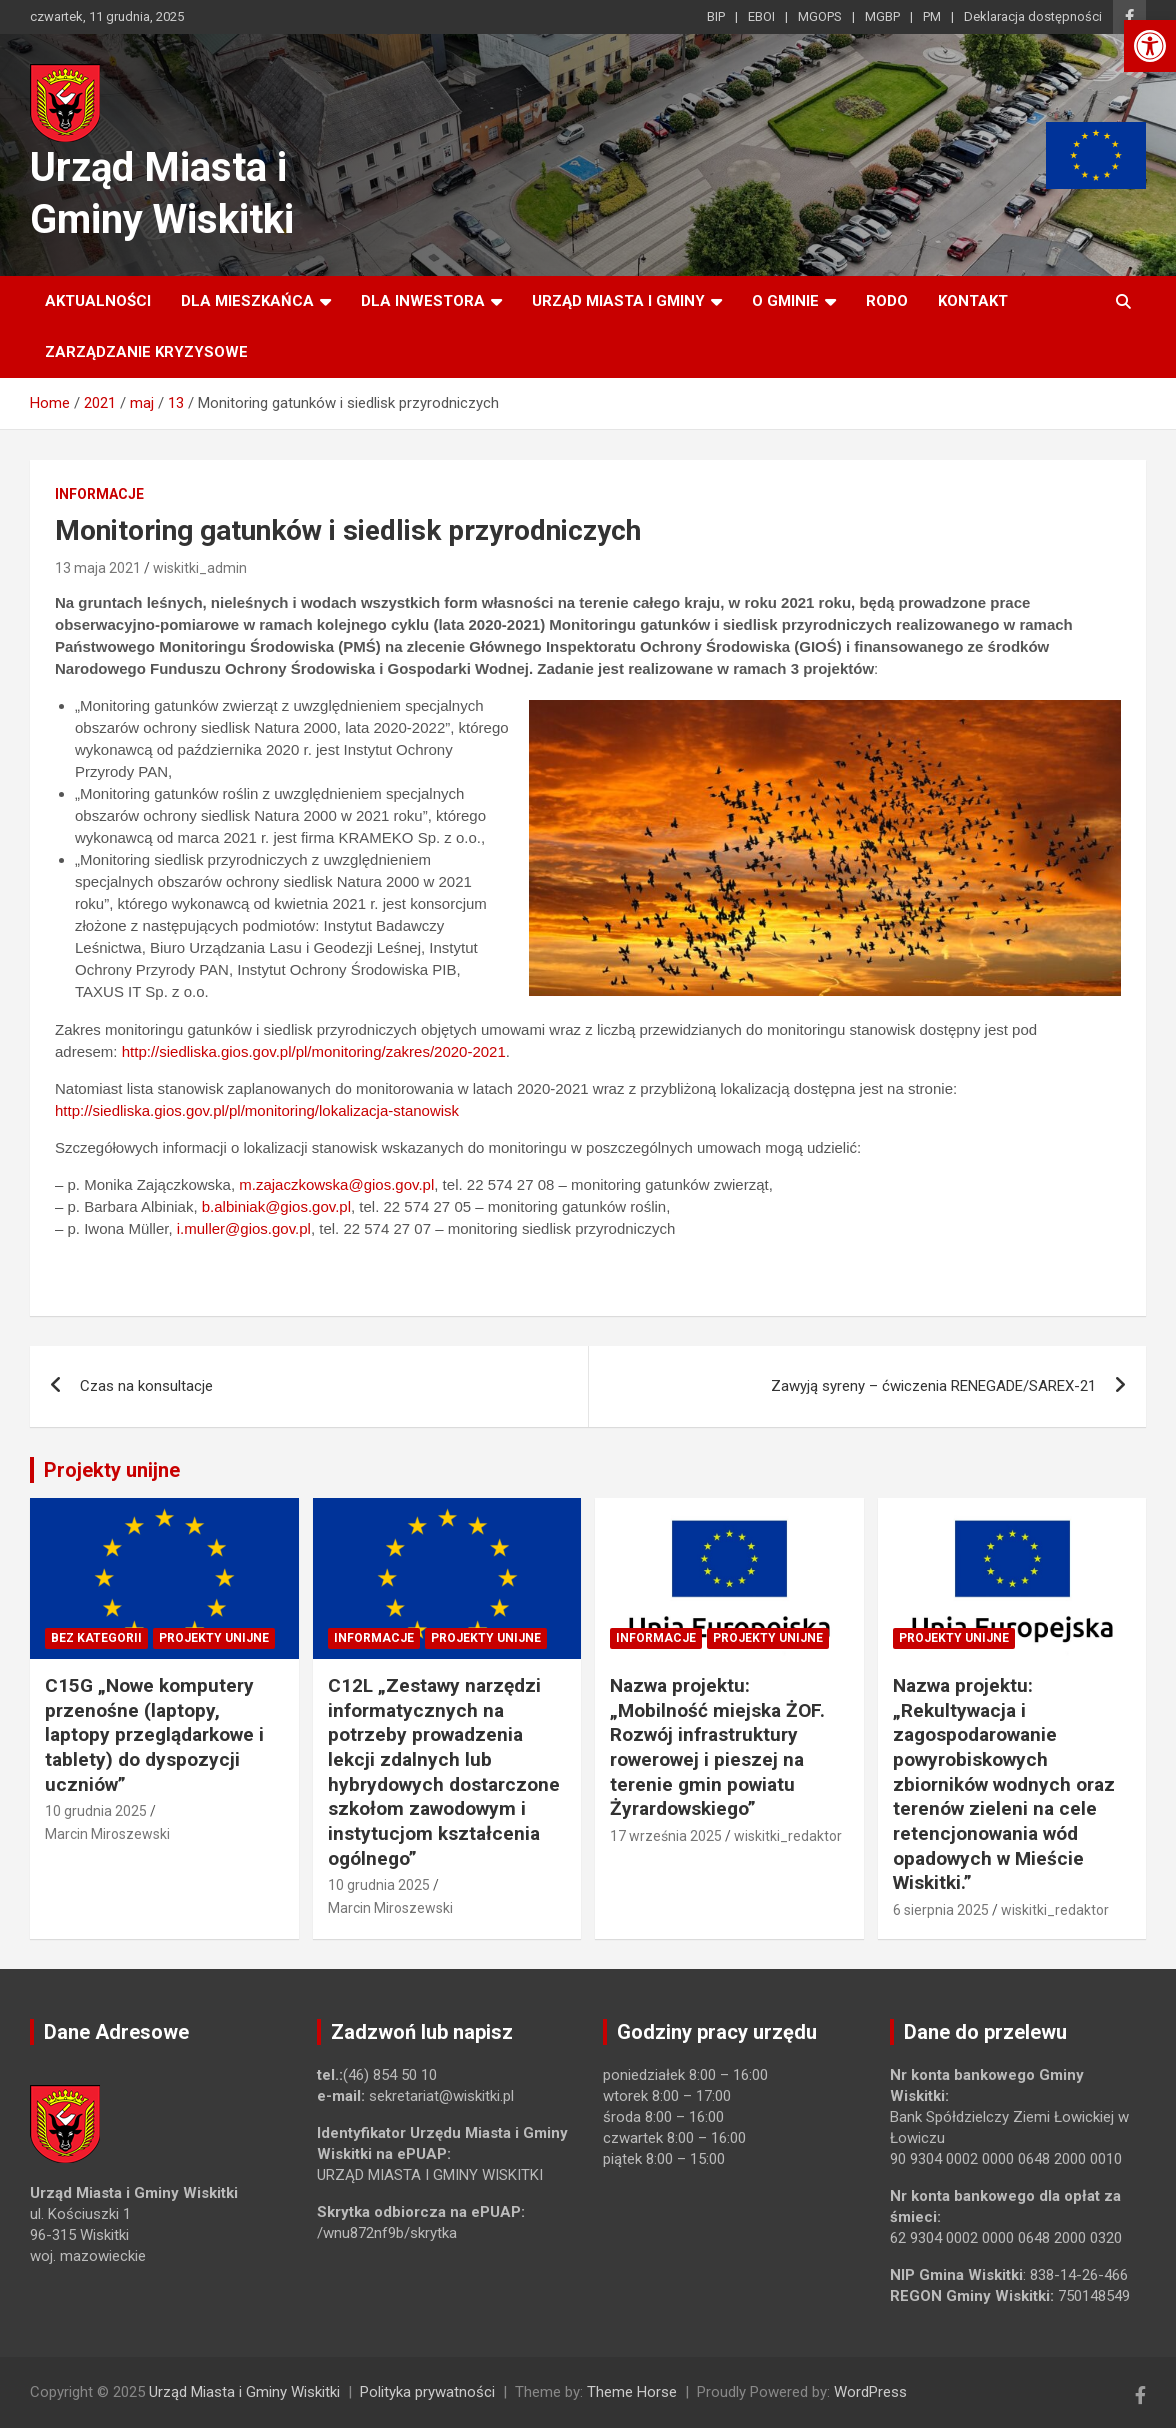  What do you see at coordinates (820, 16) in the screenshot?
I see `MGOPS [link]` at bounding box center [820, 16].